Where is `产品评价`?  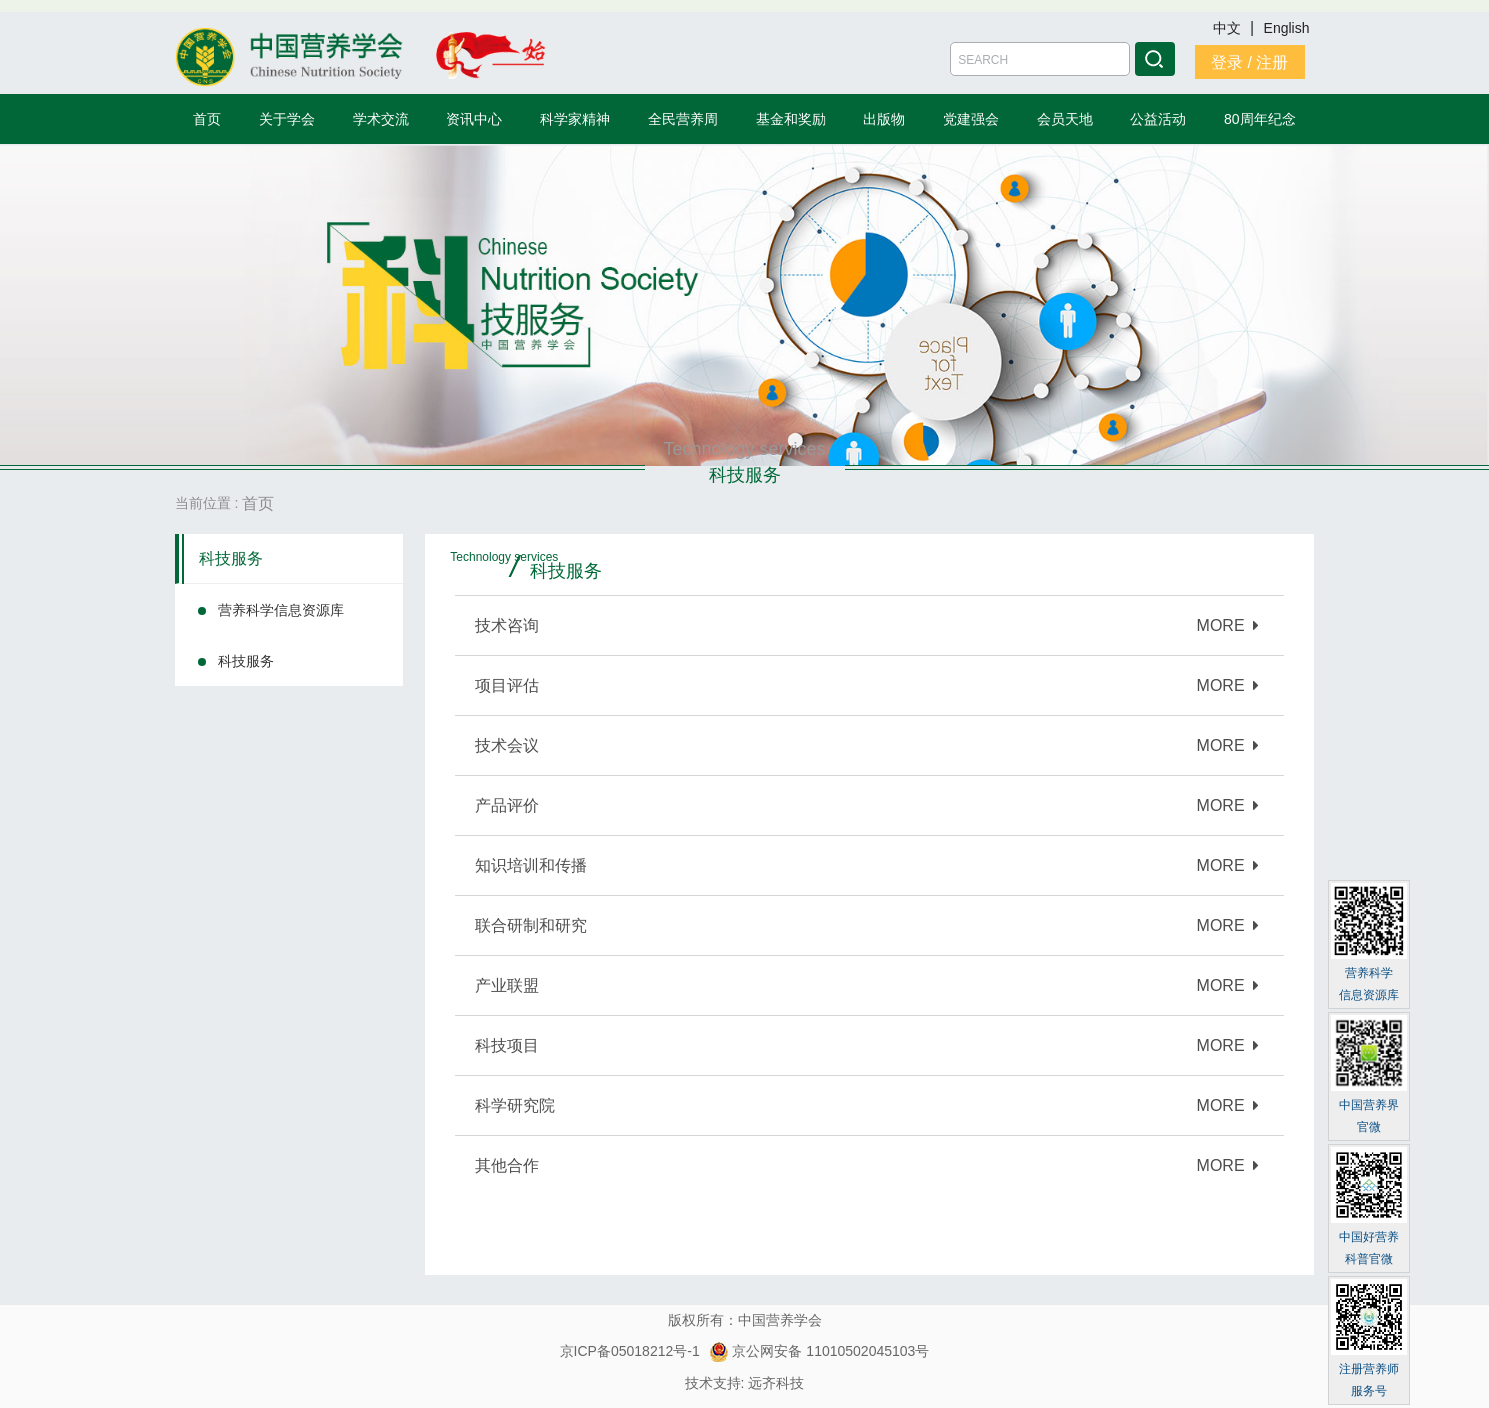 产品评价 is located at coordinates (507, 805).